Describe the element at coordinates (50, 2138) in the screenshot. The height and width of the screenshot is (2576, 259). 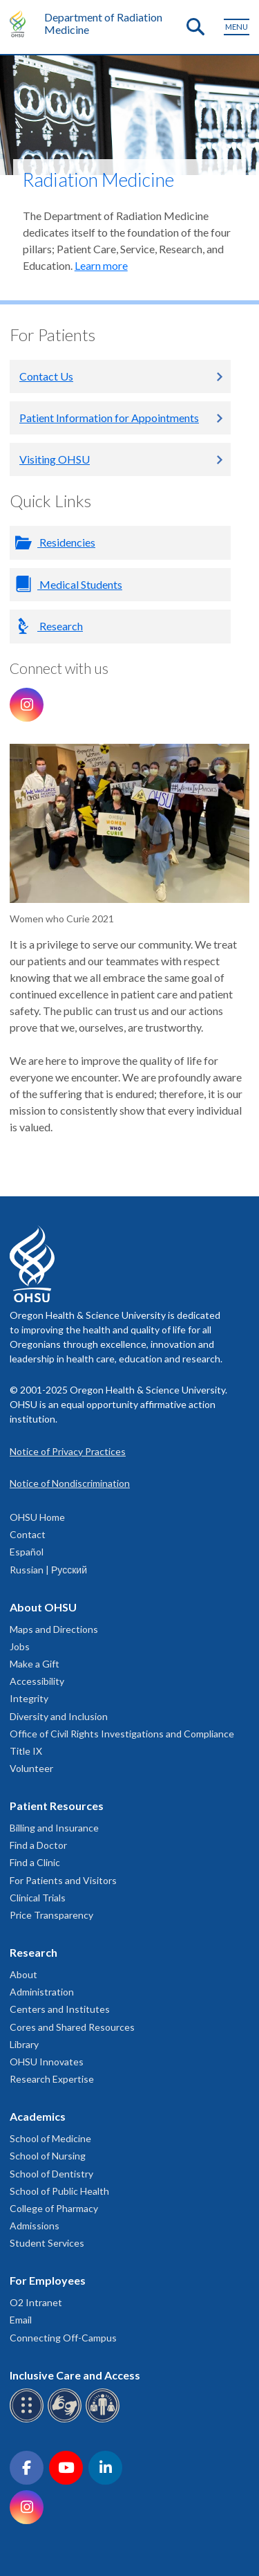
I see `School of Medicine` at that location.